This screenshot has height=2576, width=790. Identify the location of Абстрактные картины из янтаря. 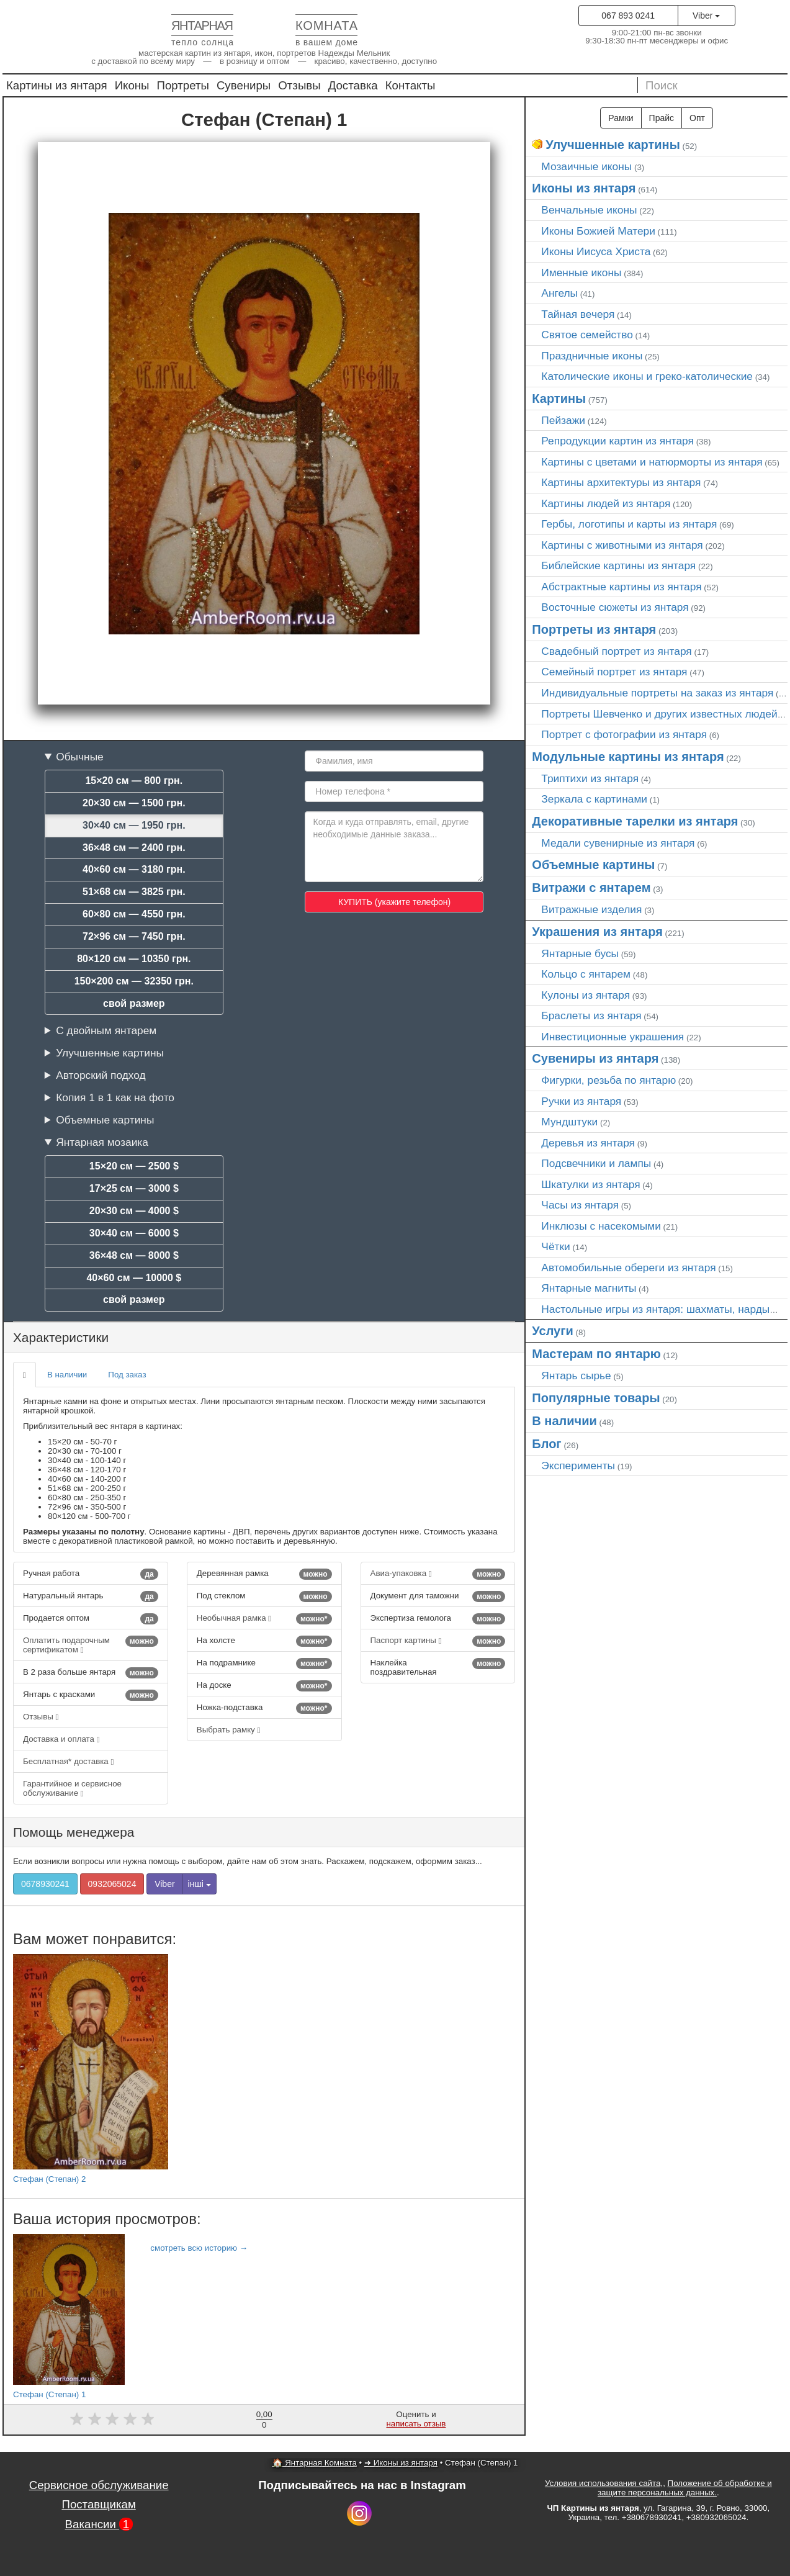
(621, 586).